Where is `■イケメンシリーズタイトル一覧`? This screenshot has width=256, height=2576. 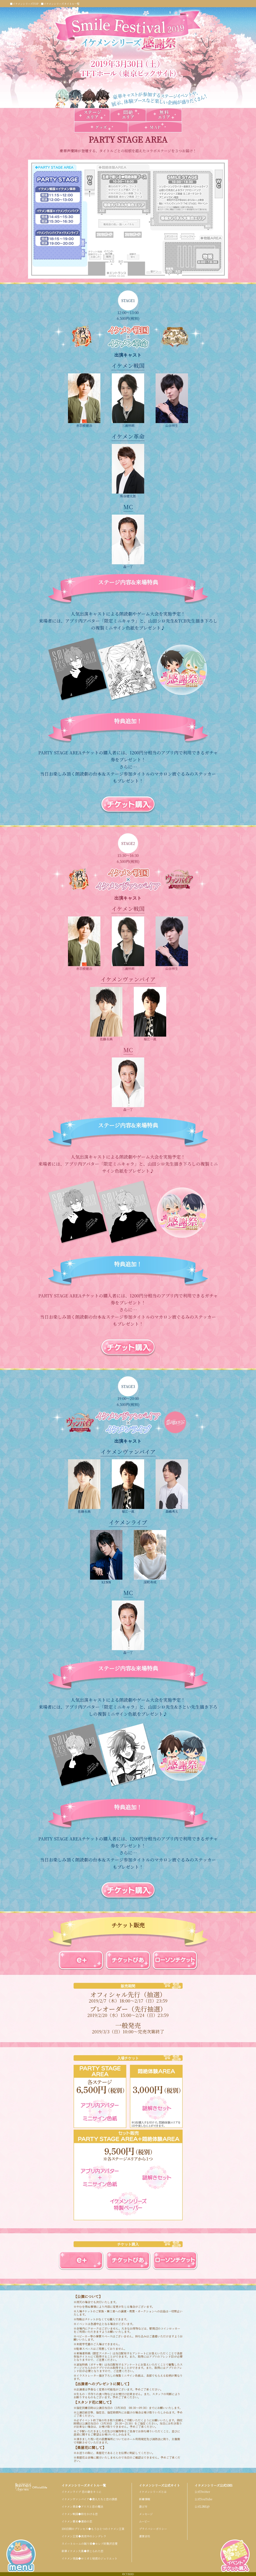 ■イケメンシリーズタイトル一覧 is located at coordinates (60, 4).